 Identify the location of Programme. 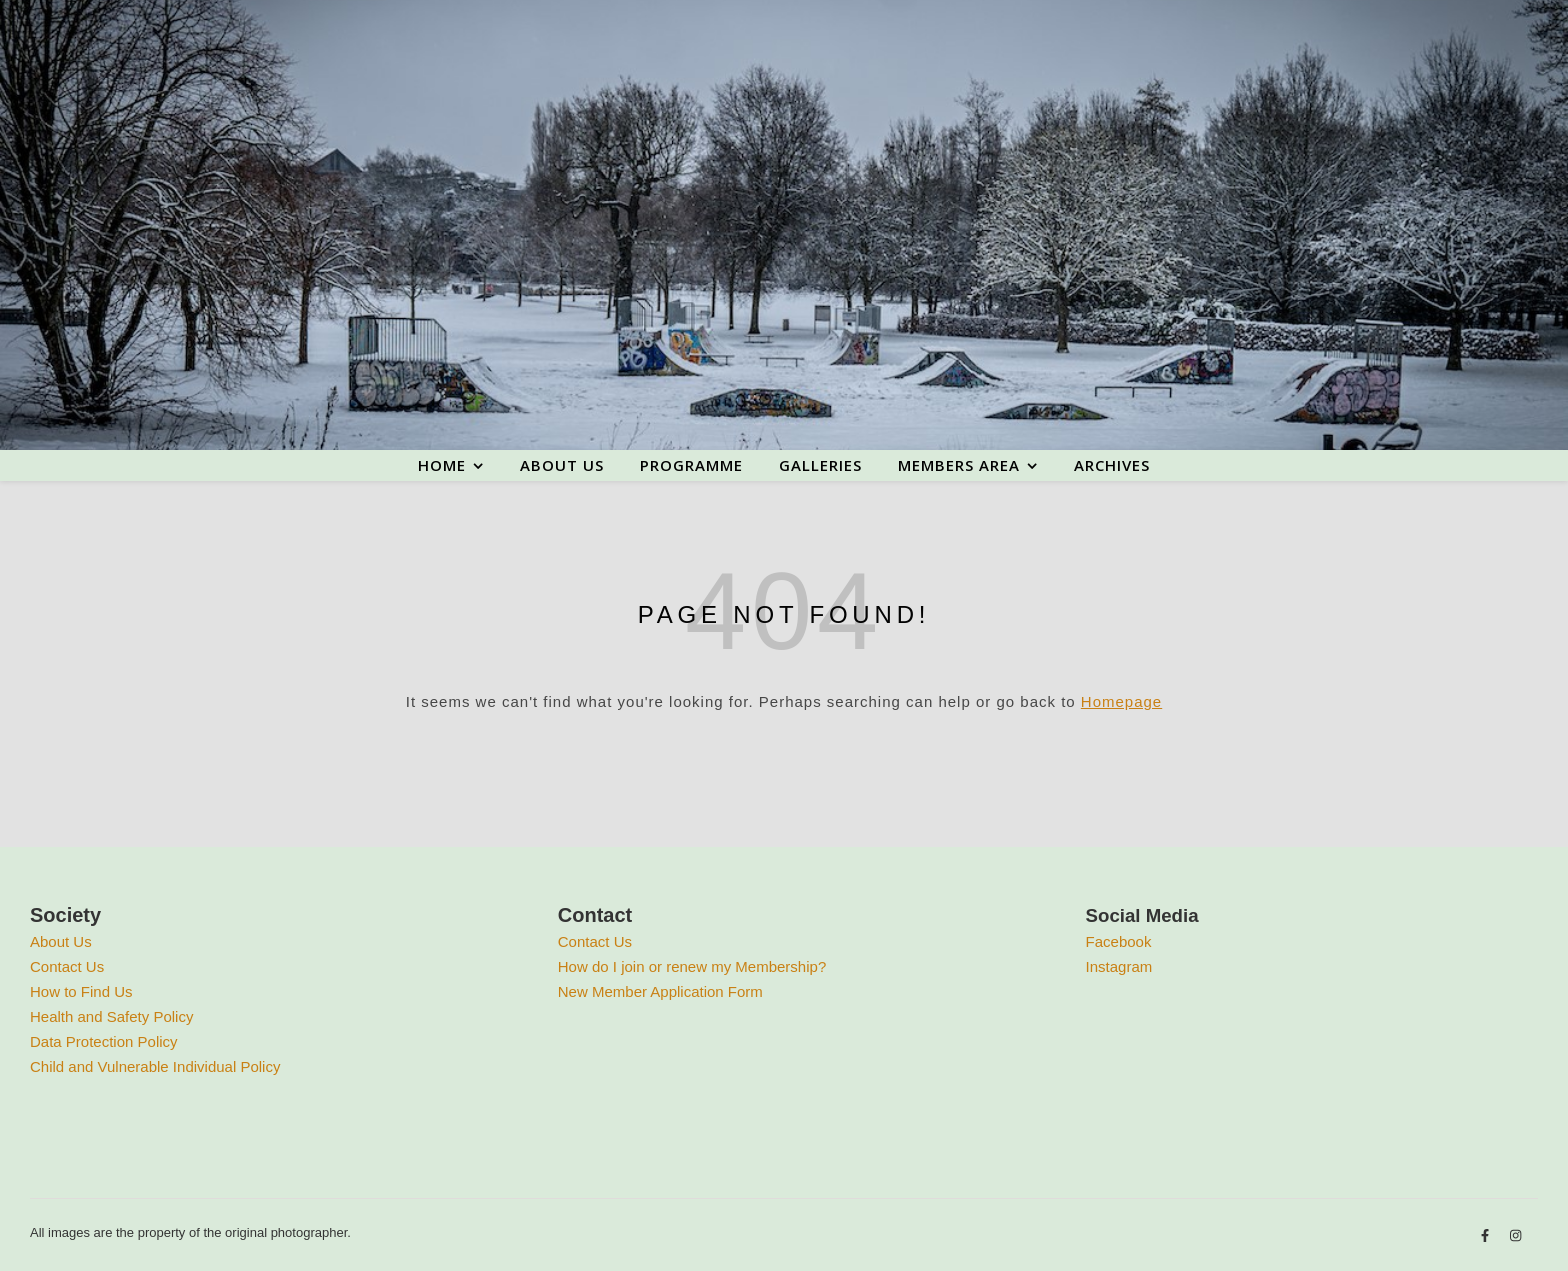
(691, 465).